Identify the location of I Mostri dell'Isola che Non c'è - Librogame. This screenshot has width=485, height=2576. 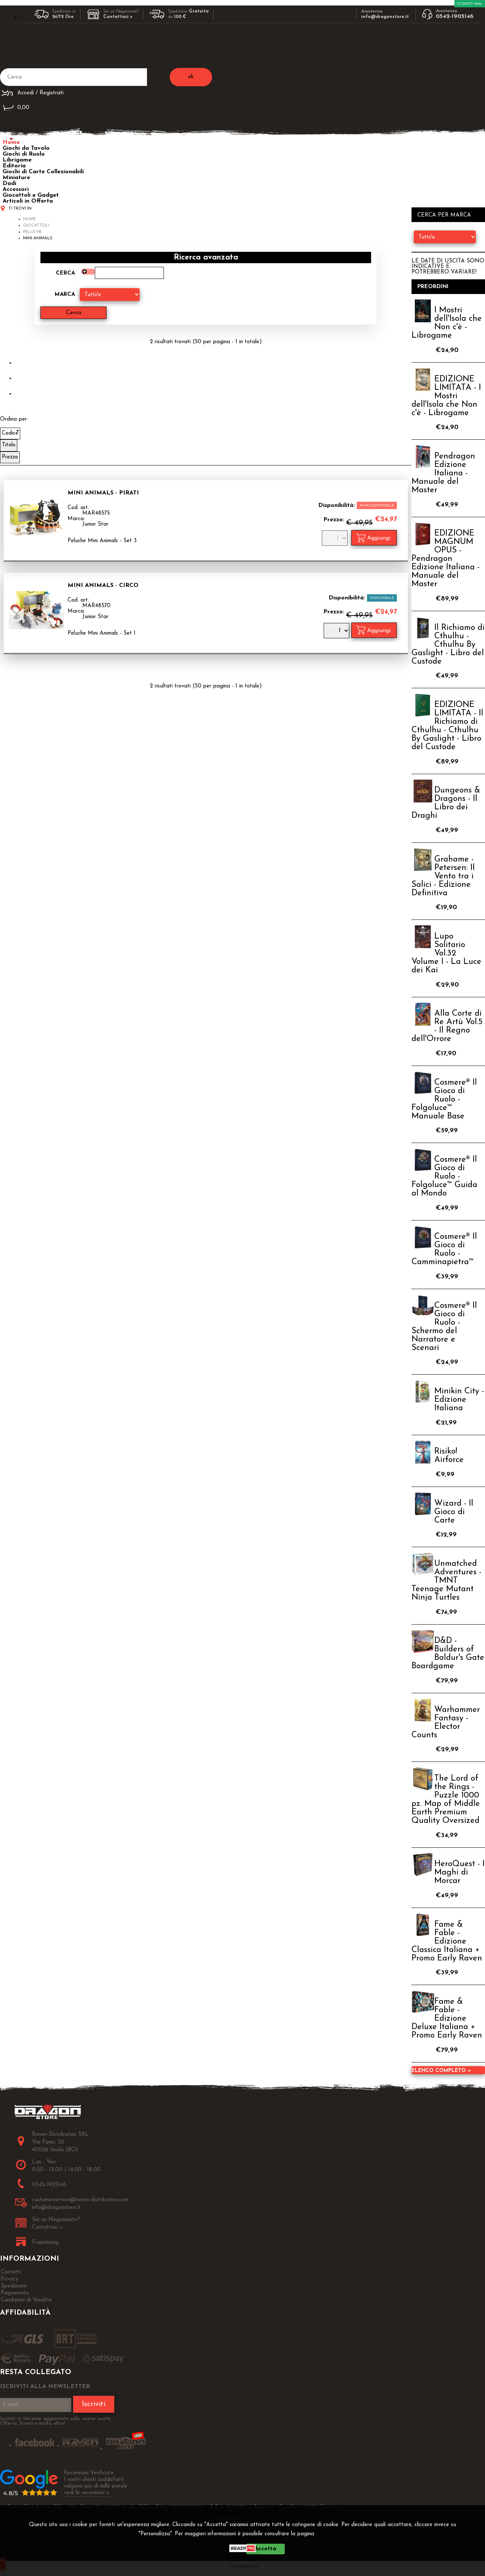
(447, 323).